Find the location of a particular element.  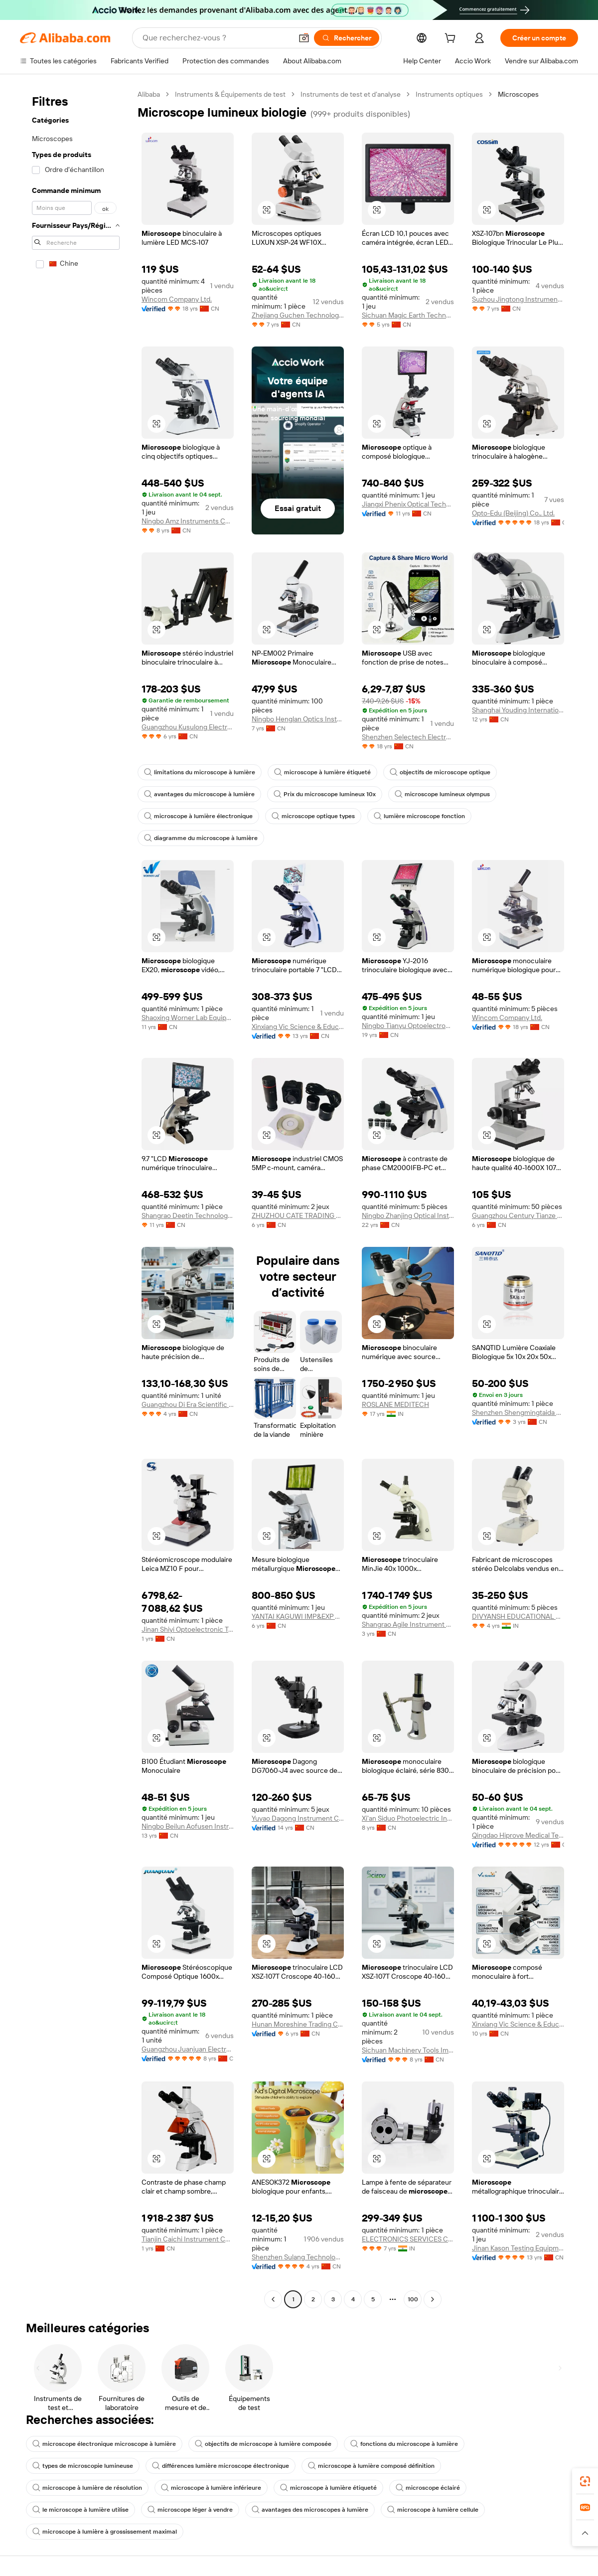

Shangrao Deetin Technology Co., Ltd. is located at coordinates (188, 1215).